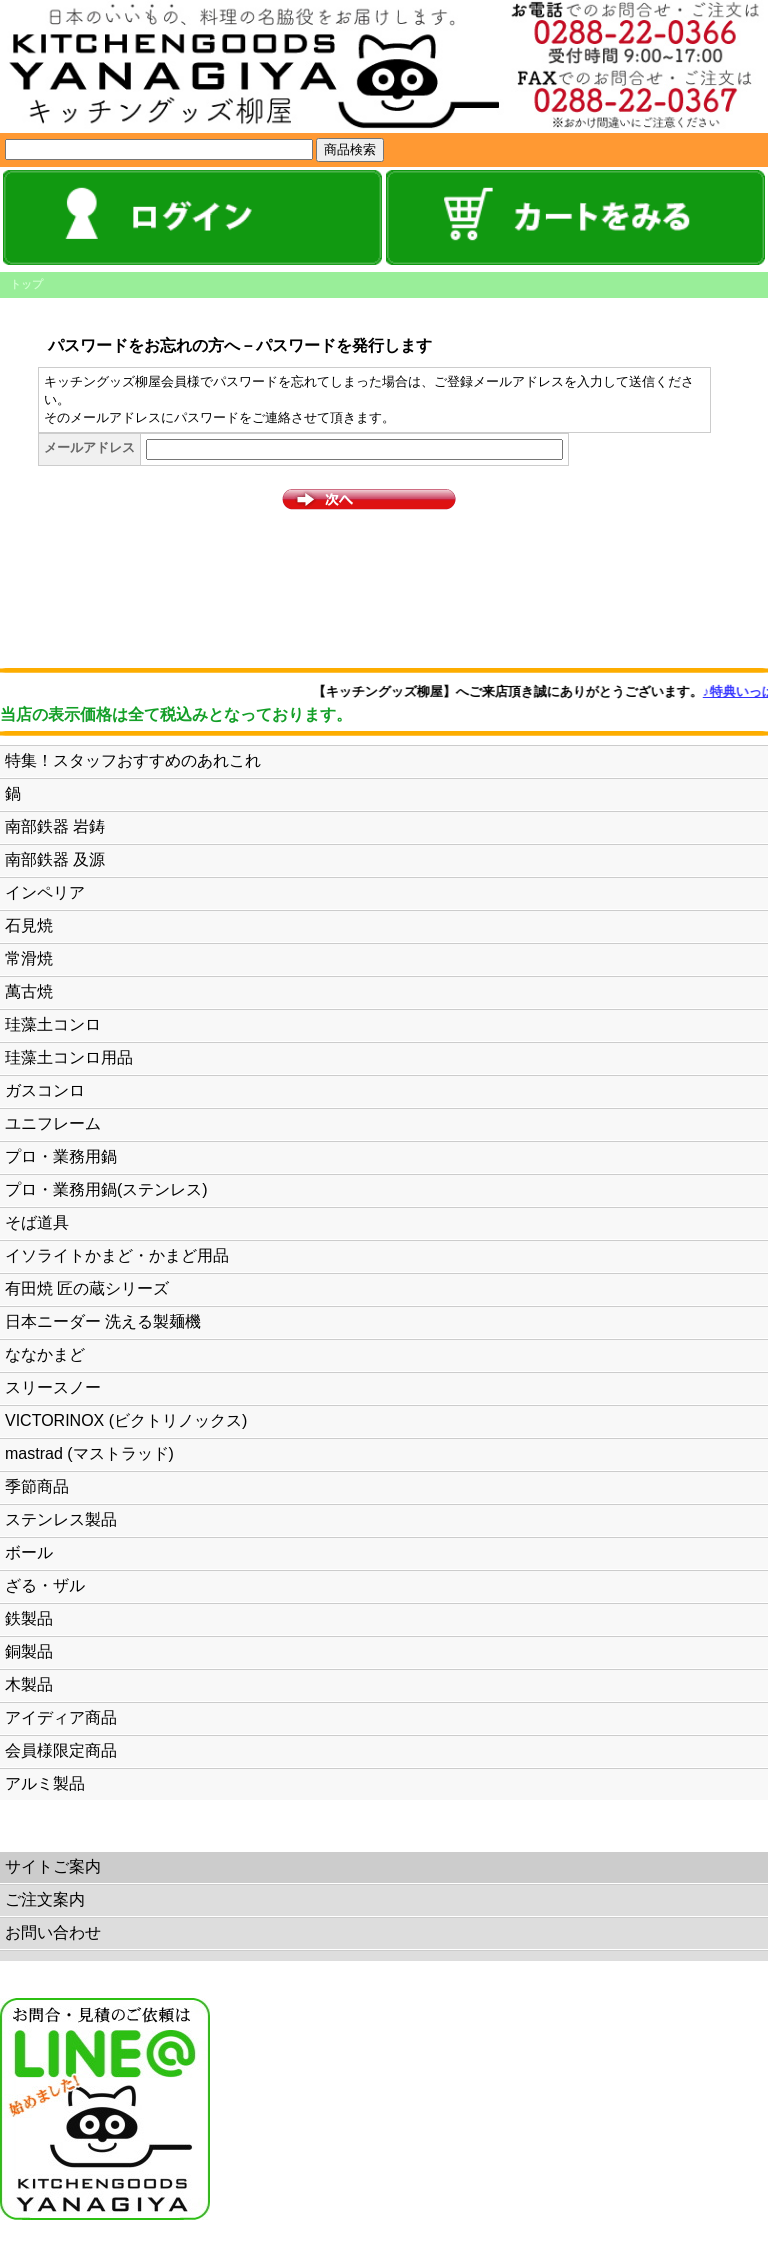  Describe the element at coordinates (53, 1387) in the screenshot. I see `スリースノー` at that location.